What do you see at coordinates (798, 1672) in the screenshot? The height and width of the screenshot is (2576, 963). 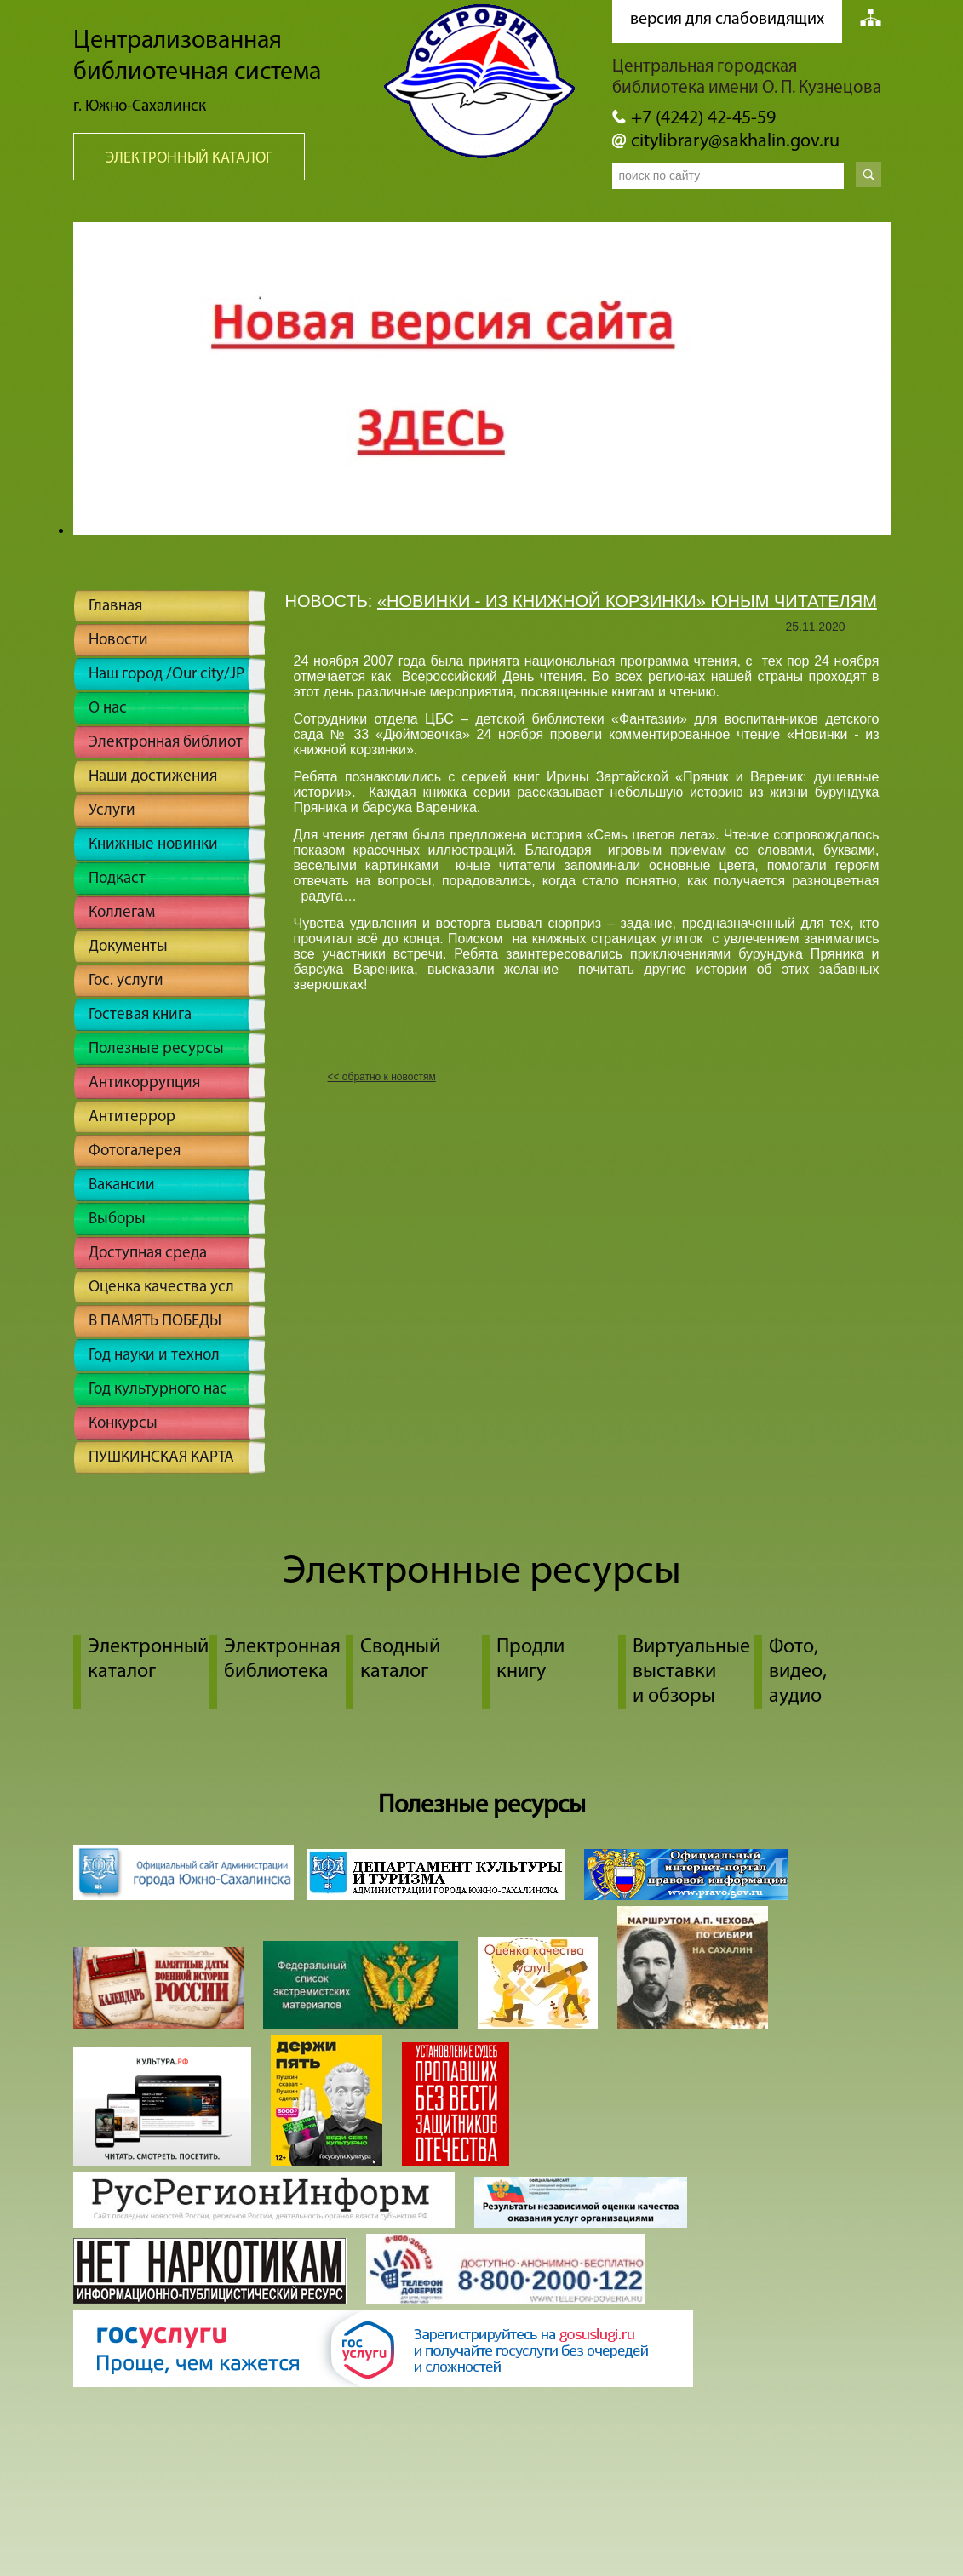 I see `Фото, видео, аудио` at bounding box center [798, 1672].